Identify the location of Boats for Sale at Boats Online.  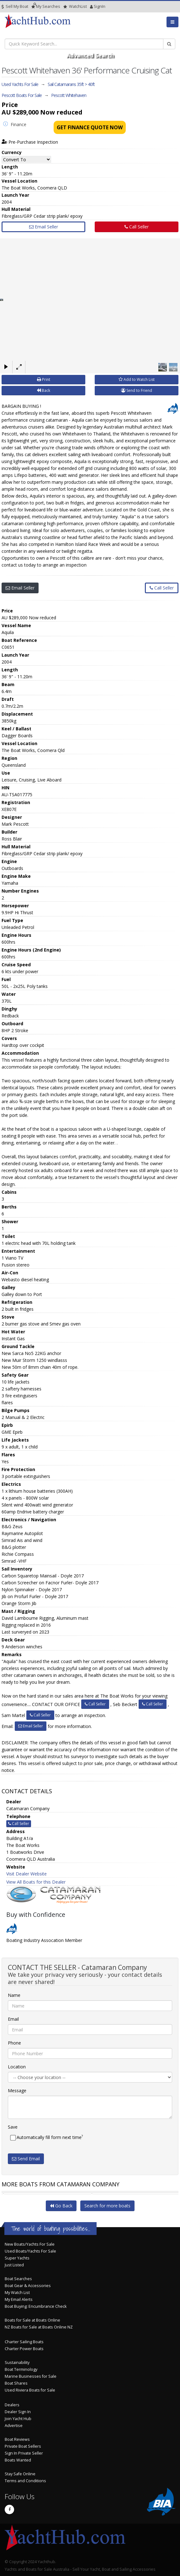
(32, 2320).